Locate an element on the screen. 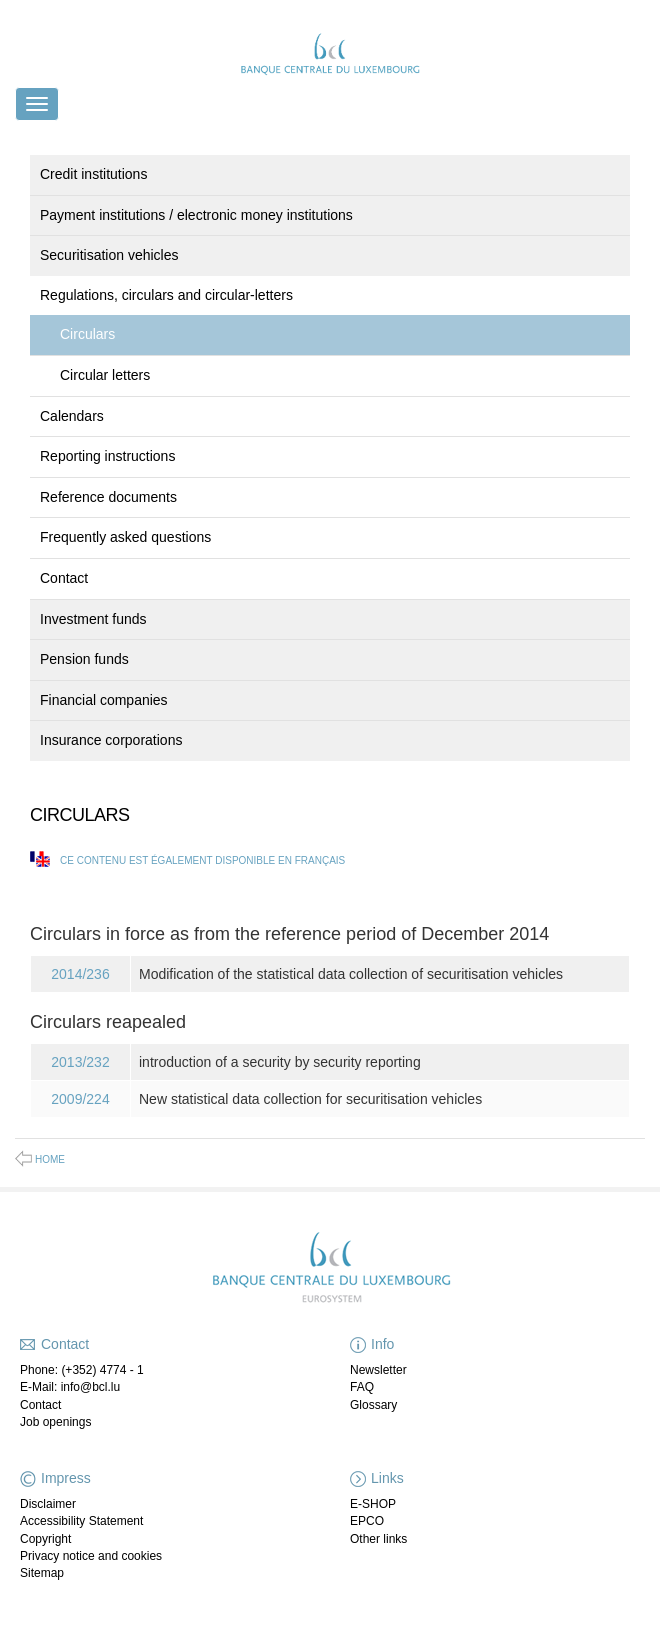  Pension funds is located at coordinates (84, 659).